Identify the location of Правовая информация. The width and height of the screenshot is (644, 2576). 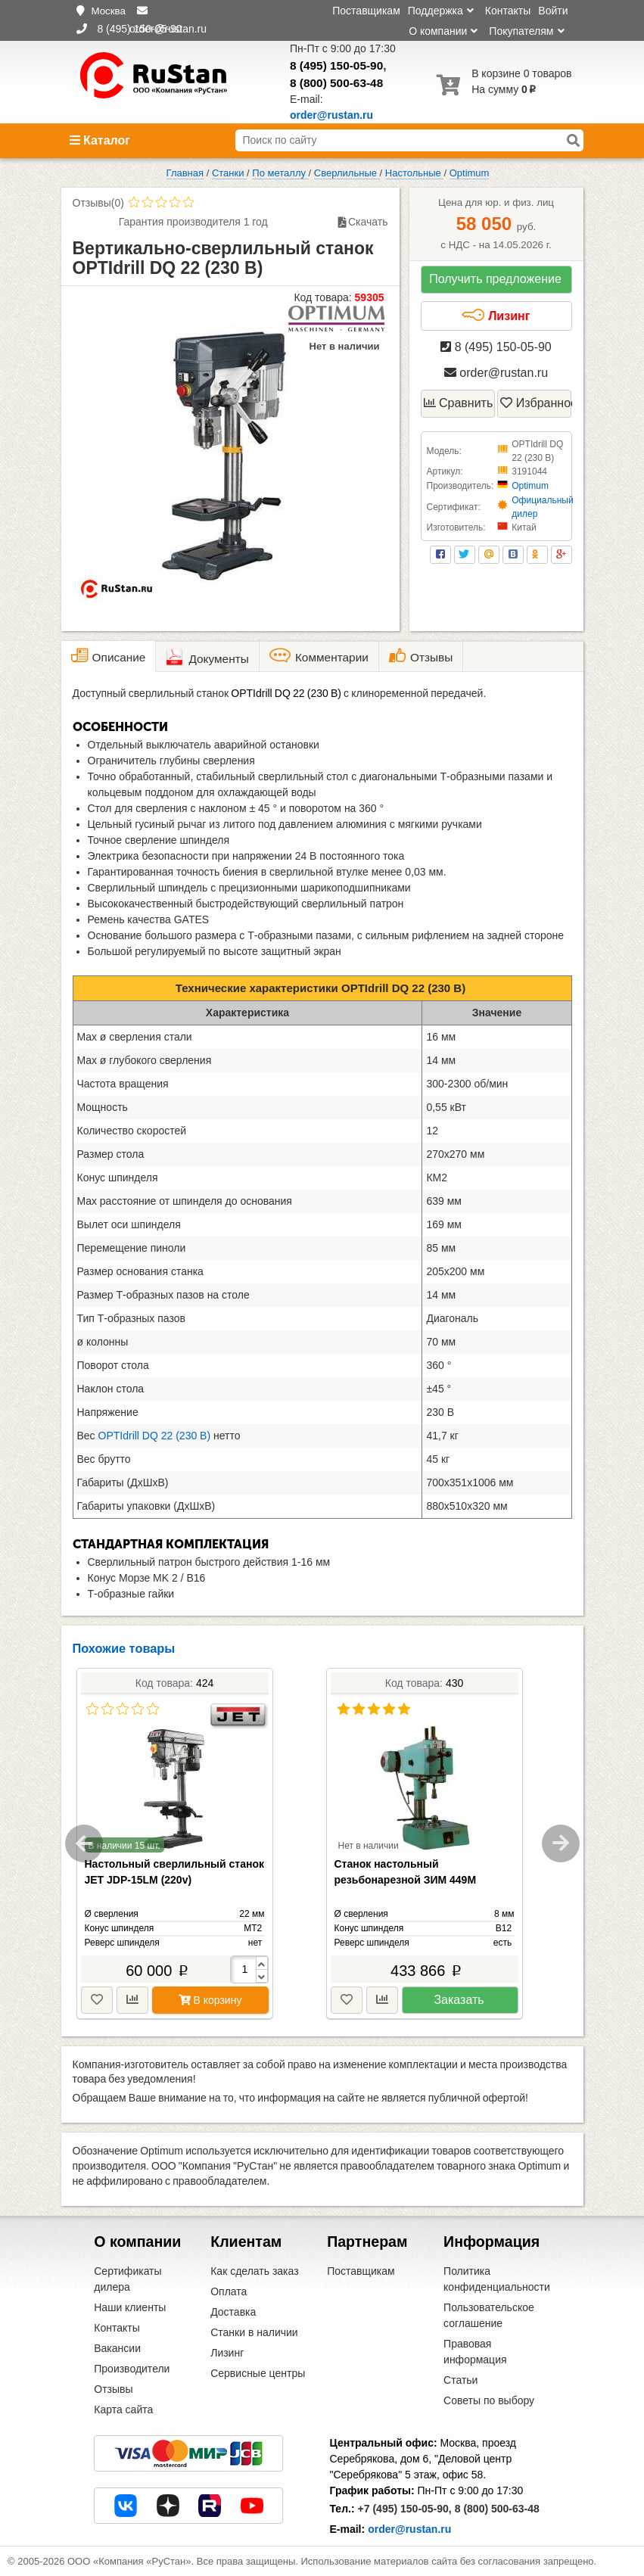
(474, 2352).